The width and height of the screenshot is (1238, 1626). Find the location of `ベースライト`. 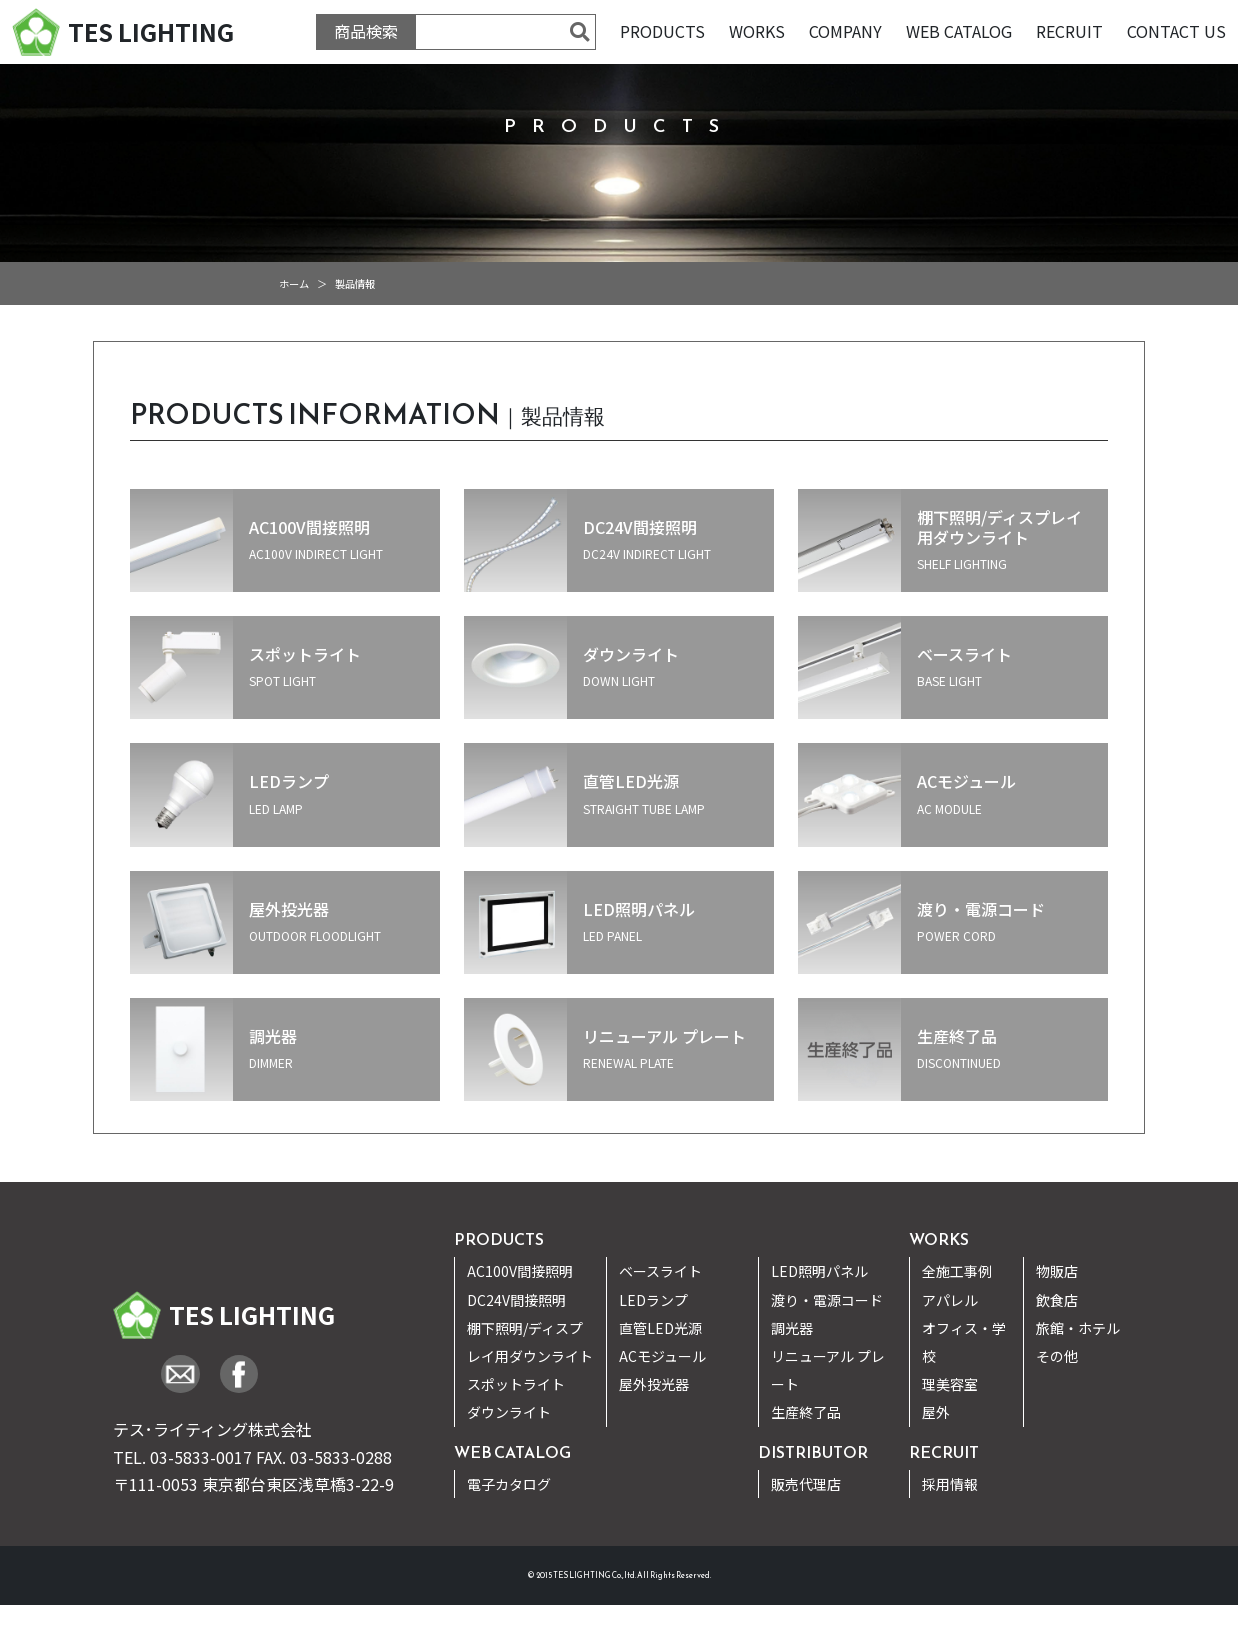

ベースライト is located at coordinates (660, 1271).